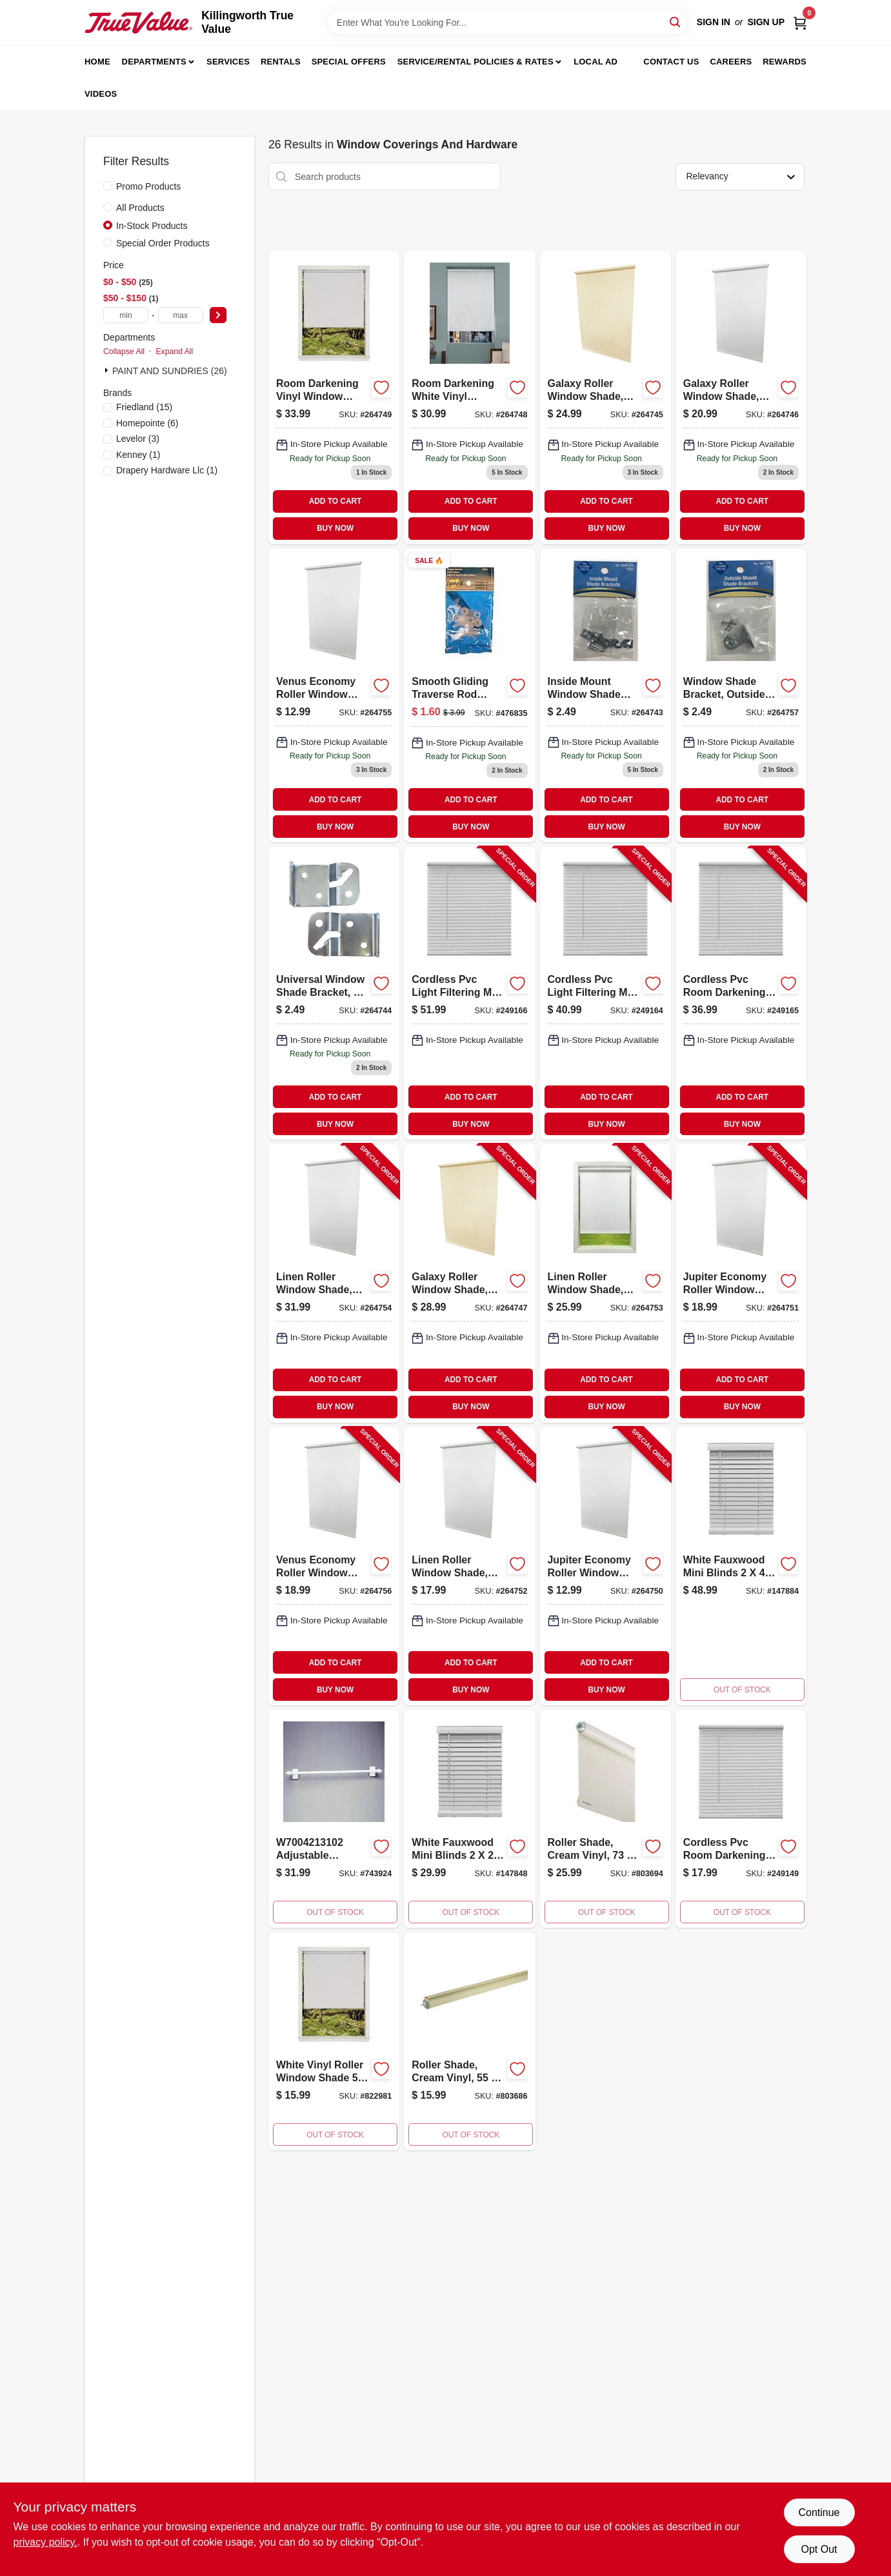  I want to click on [max price], so click(180, 315).